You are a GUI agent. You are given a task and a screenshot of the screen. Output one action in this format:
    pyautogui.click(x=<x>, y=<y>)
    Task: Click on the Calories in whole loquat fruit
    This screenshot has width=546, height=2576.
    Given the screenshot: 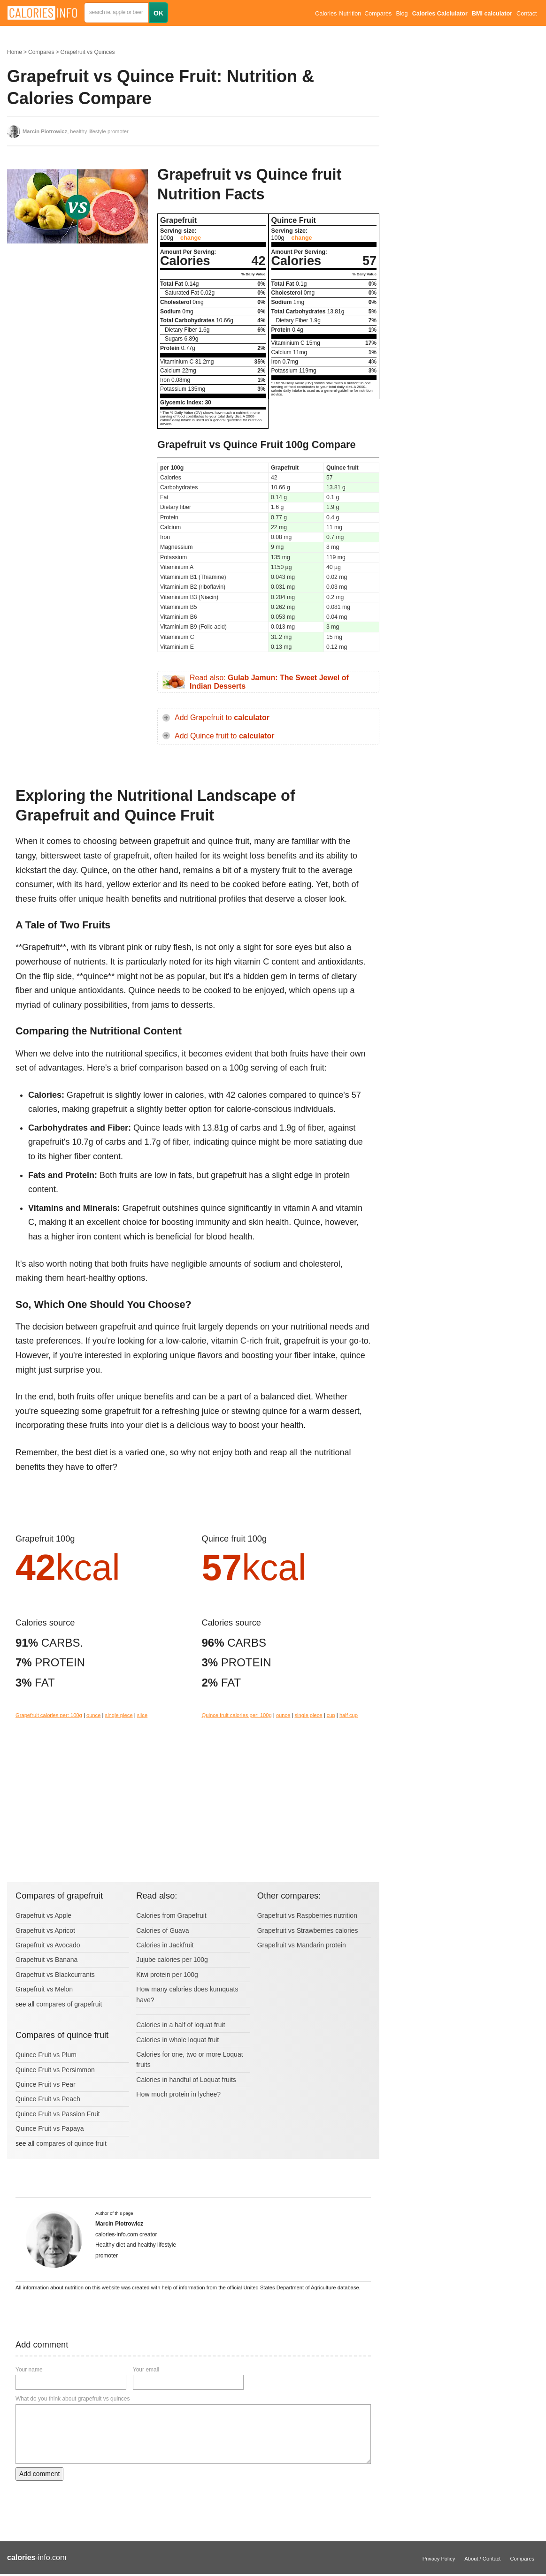 What is the action you would take?
    pyautogui.click(x=177, y=2040)
    